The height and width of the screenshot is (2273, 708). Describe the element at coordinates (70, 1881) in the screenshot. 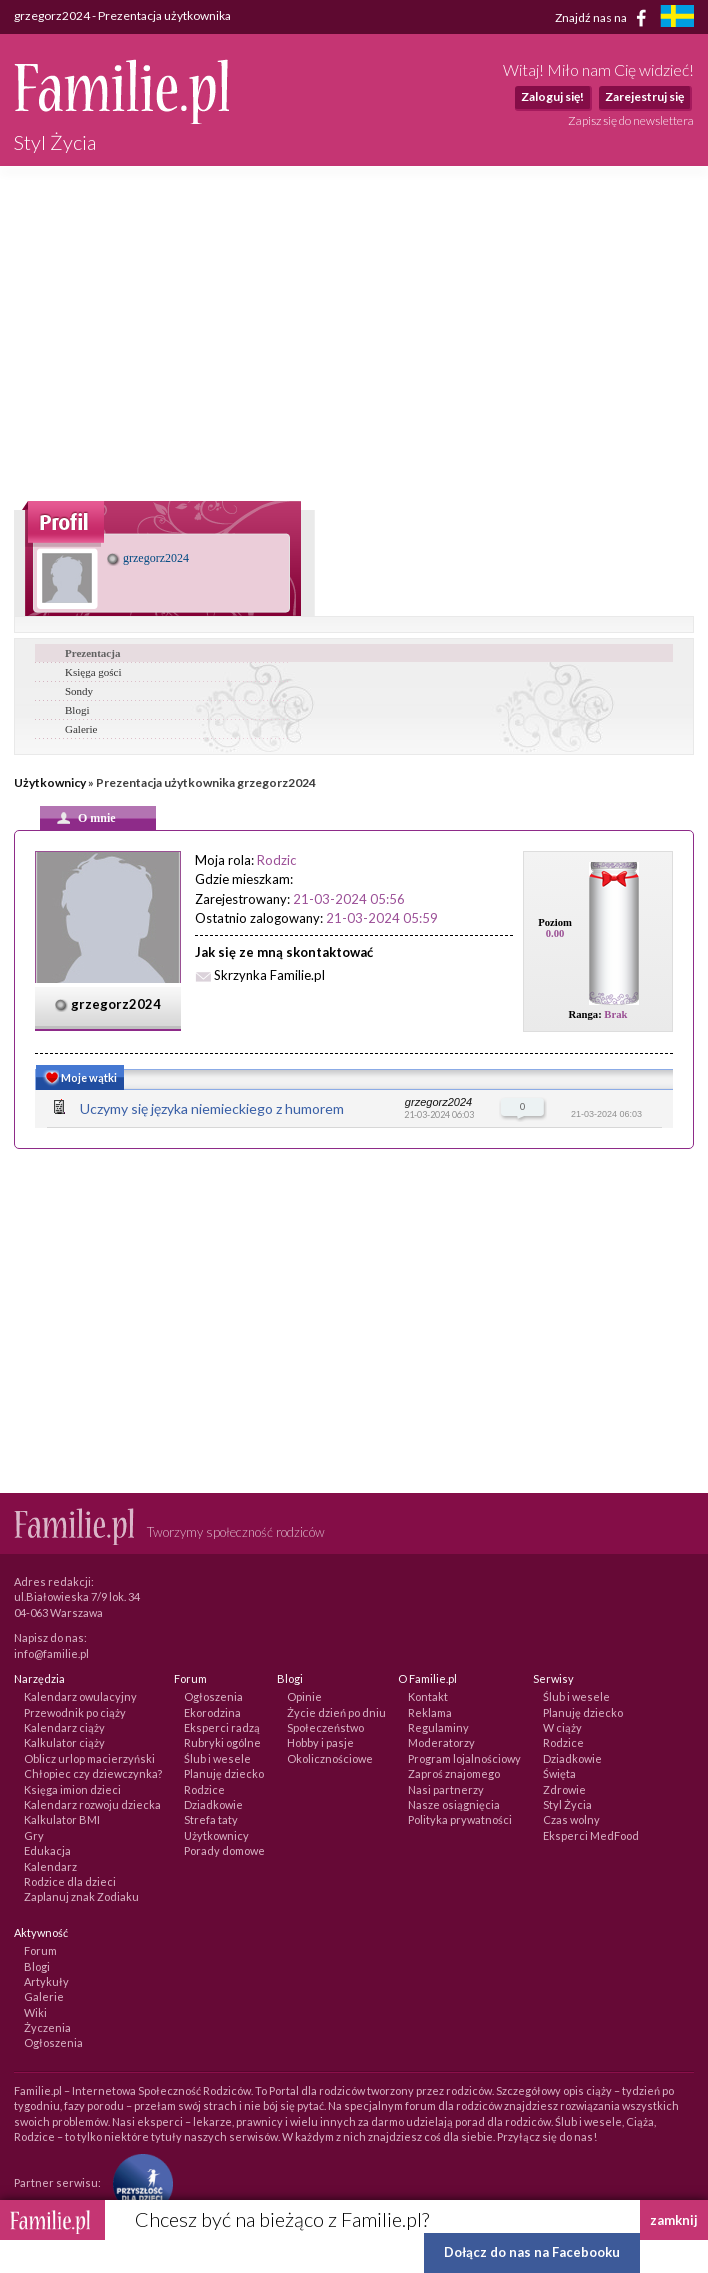

I see `Rodzice dla dzieci` at that location.